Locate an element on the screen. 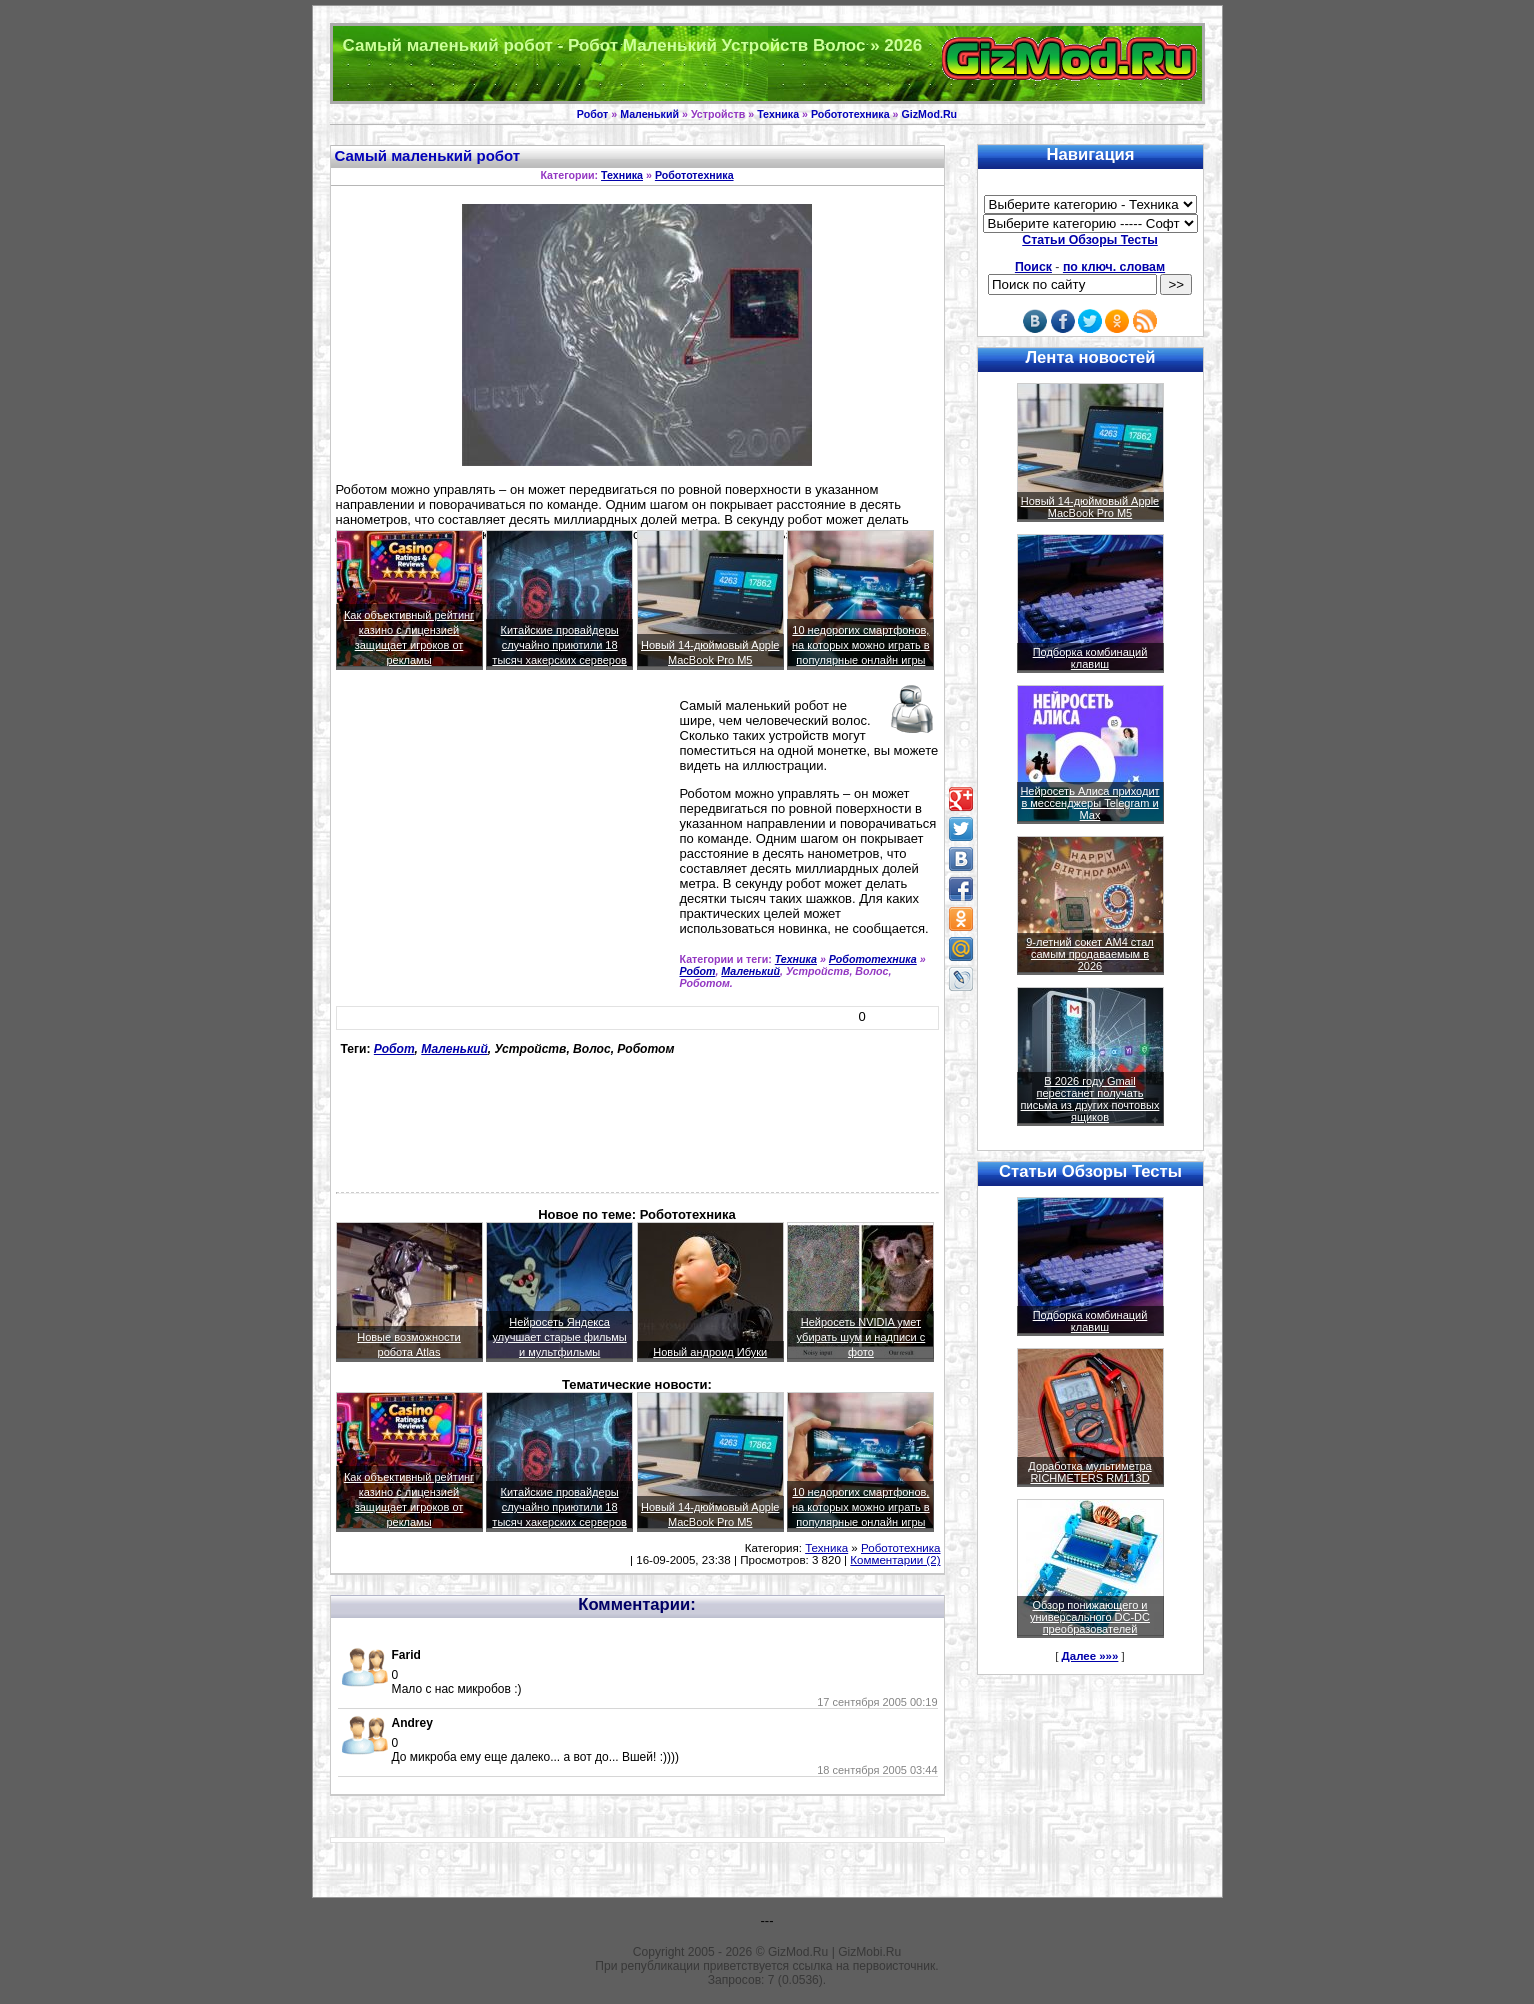 Image resolution: width=1534 pixels, height=2004 pixels. Маленький is located at coordinates (649, 114).